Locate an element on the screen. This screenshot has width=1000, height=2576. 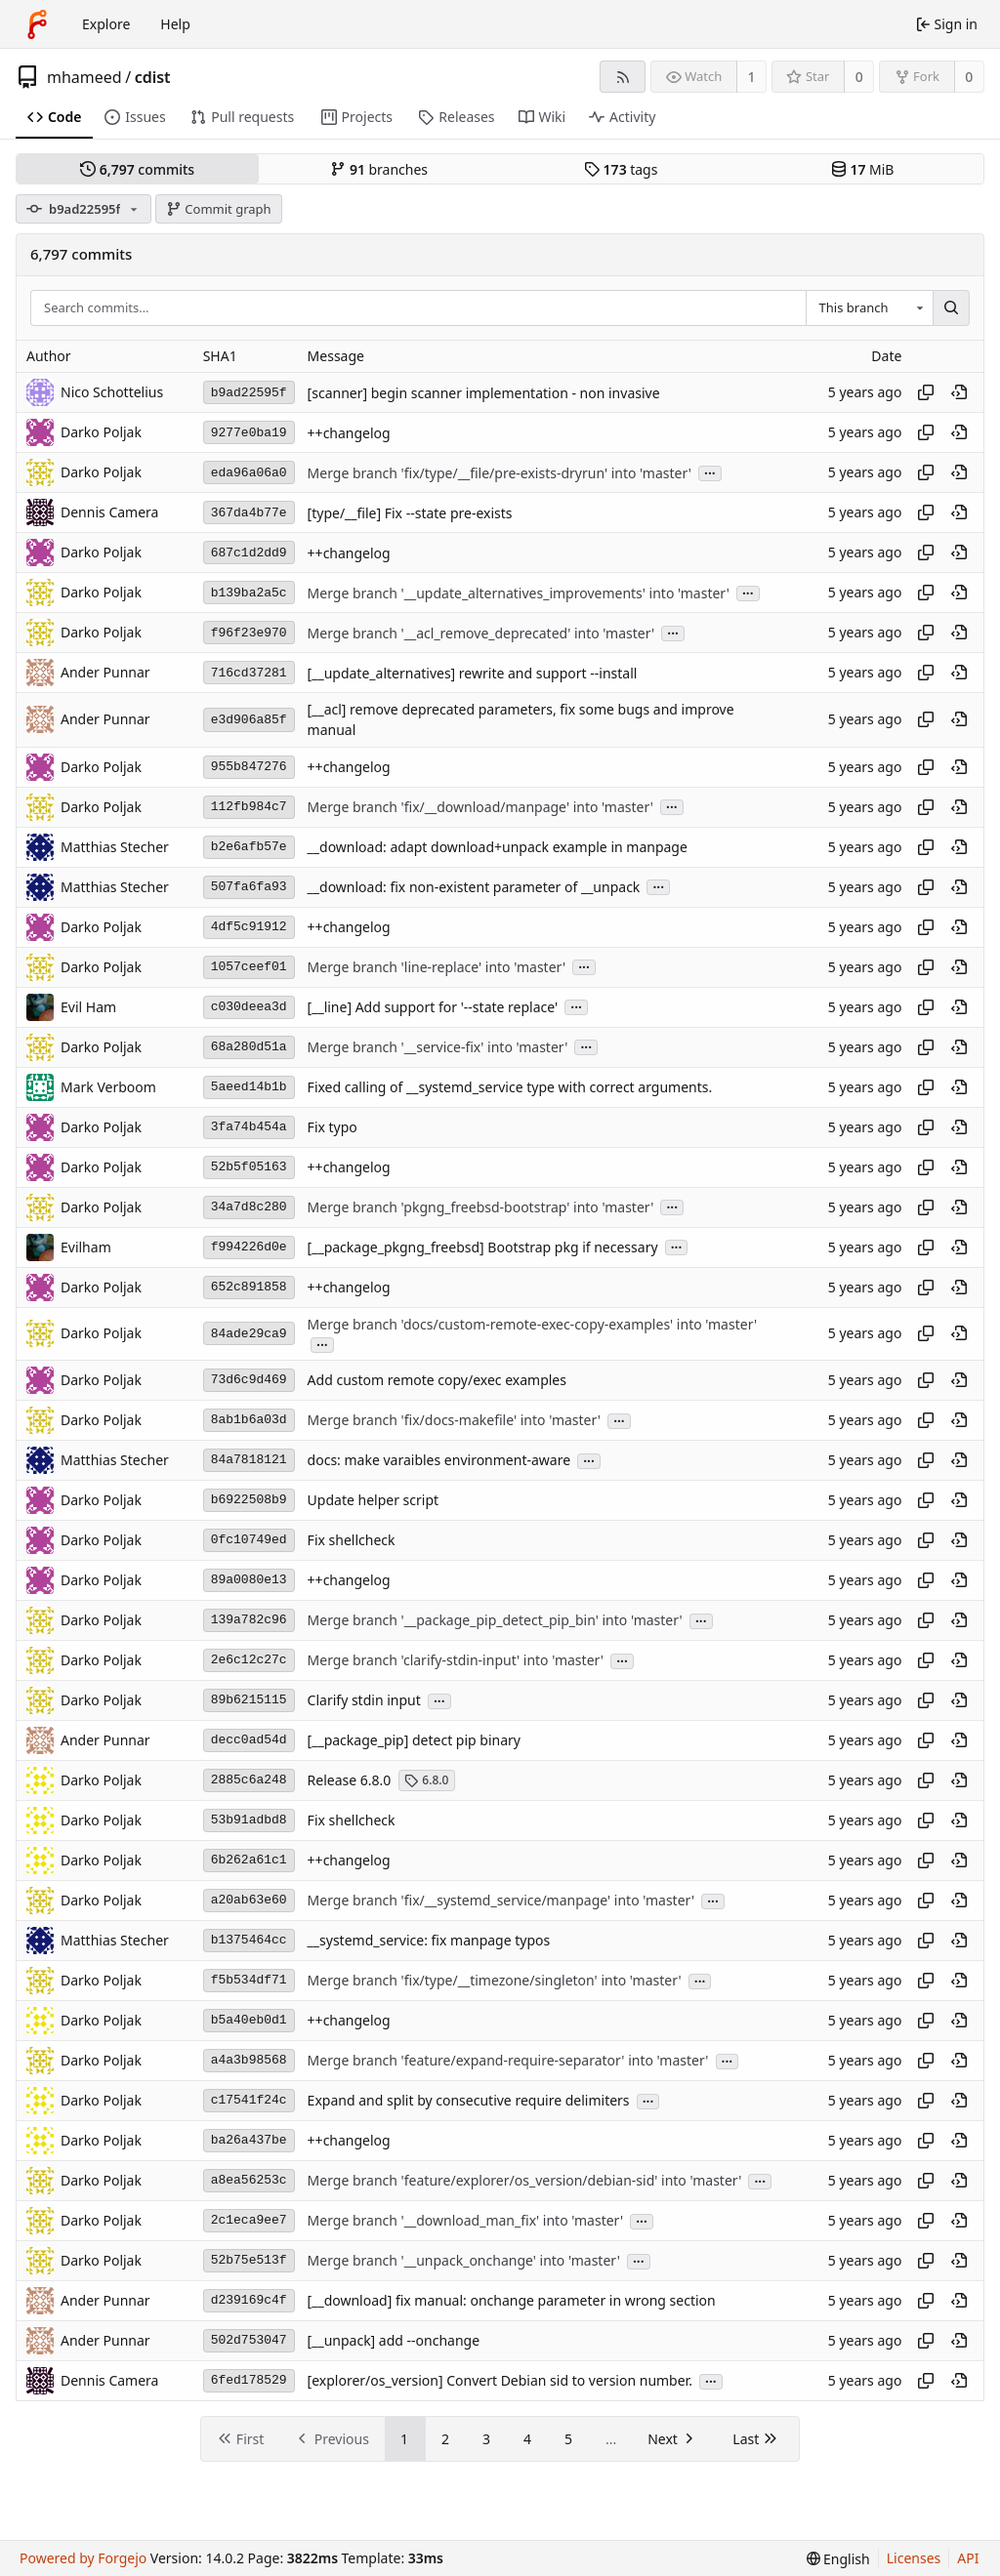
Activity is located at coordinates (622, 116).